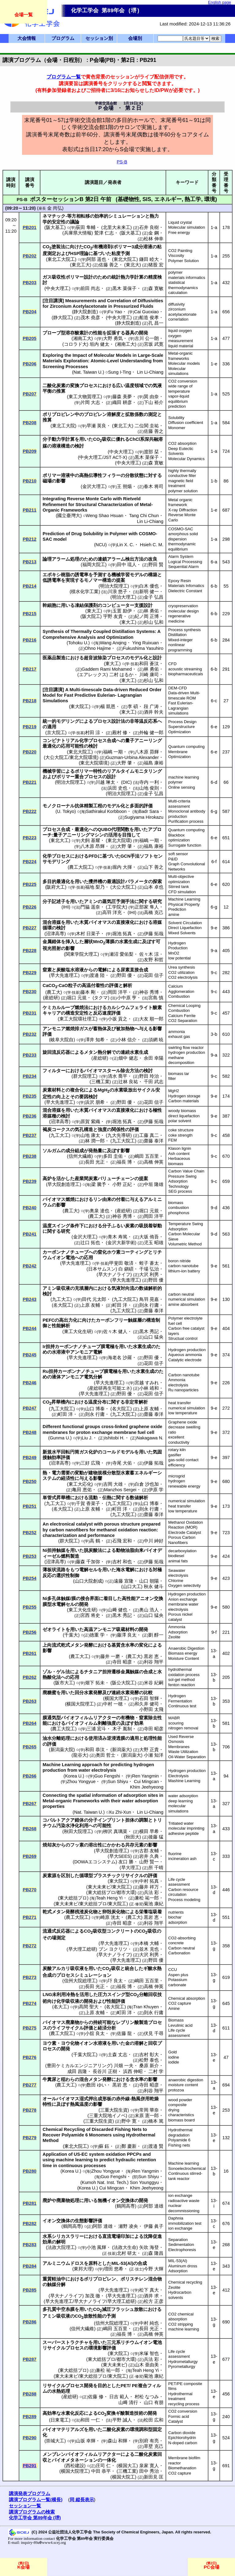 The image size is (235, 2576). I want to click on 東工大物質理工, so click(85, 396).